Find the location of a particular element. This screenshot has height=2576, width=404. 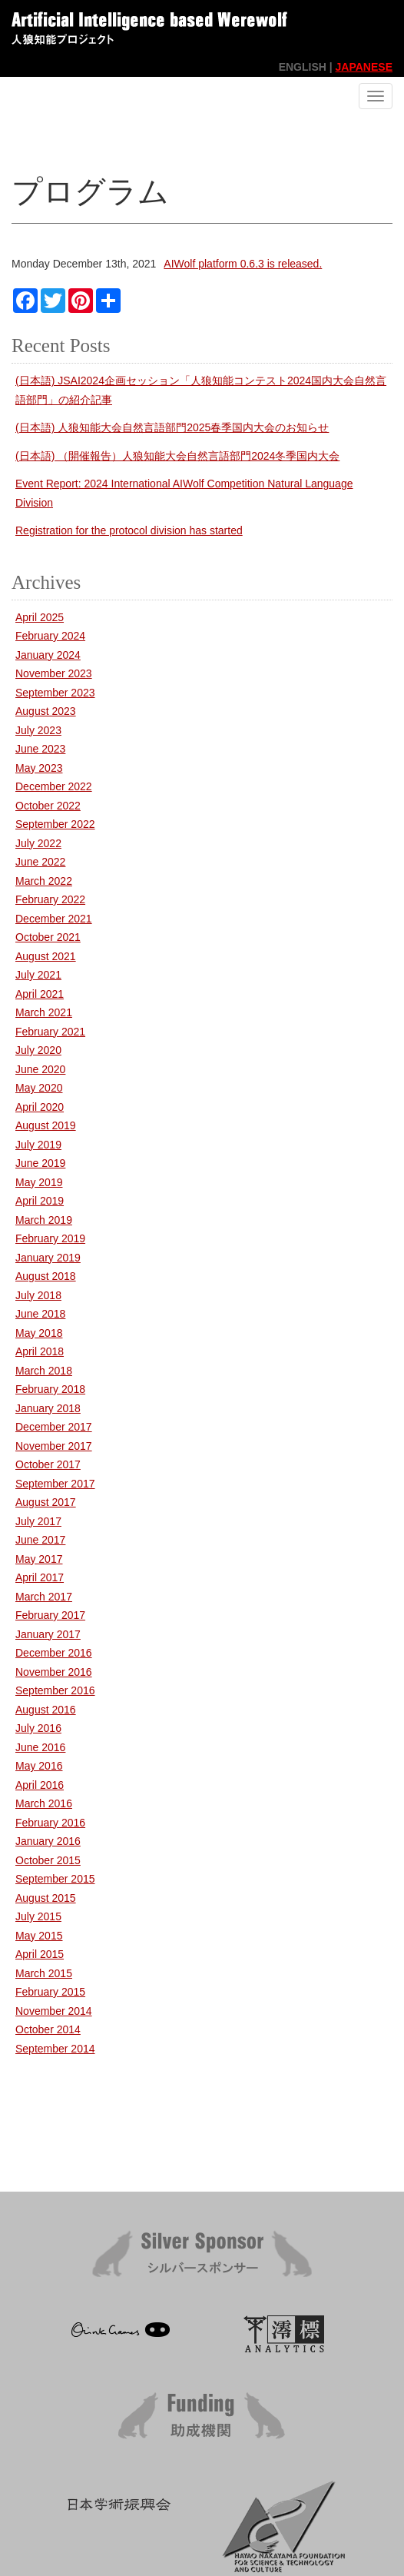

November 2017 is located at coordinates (53, 1446).